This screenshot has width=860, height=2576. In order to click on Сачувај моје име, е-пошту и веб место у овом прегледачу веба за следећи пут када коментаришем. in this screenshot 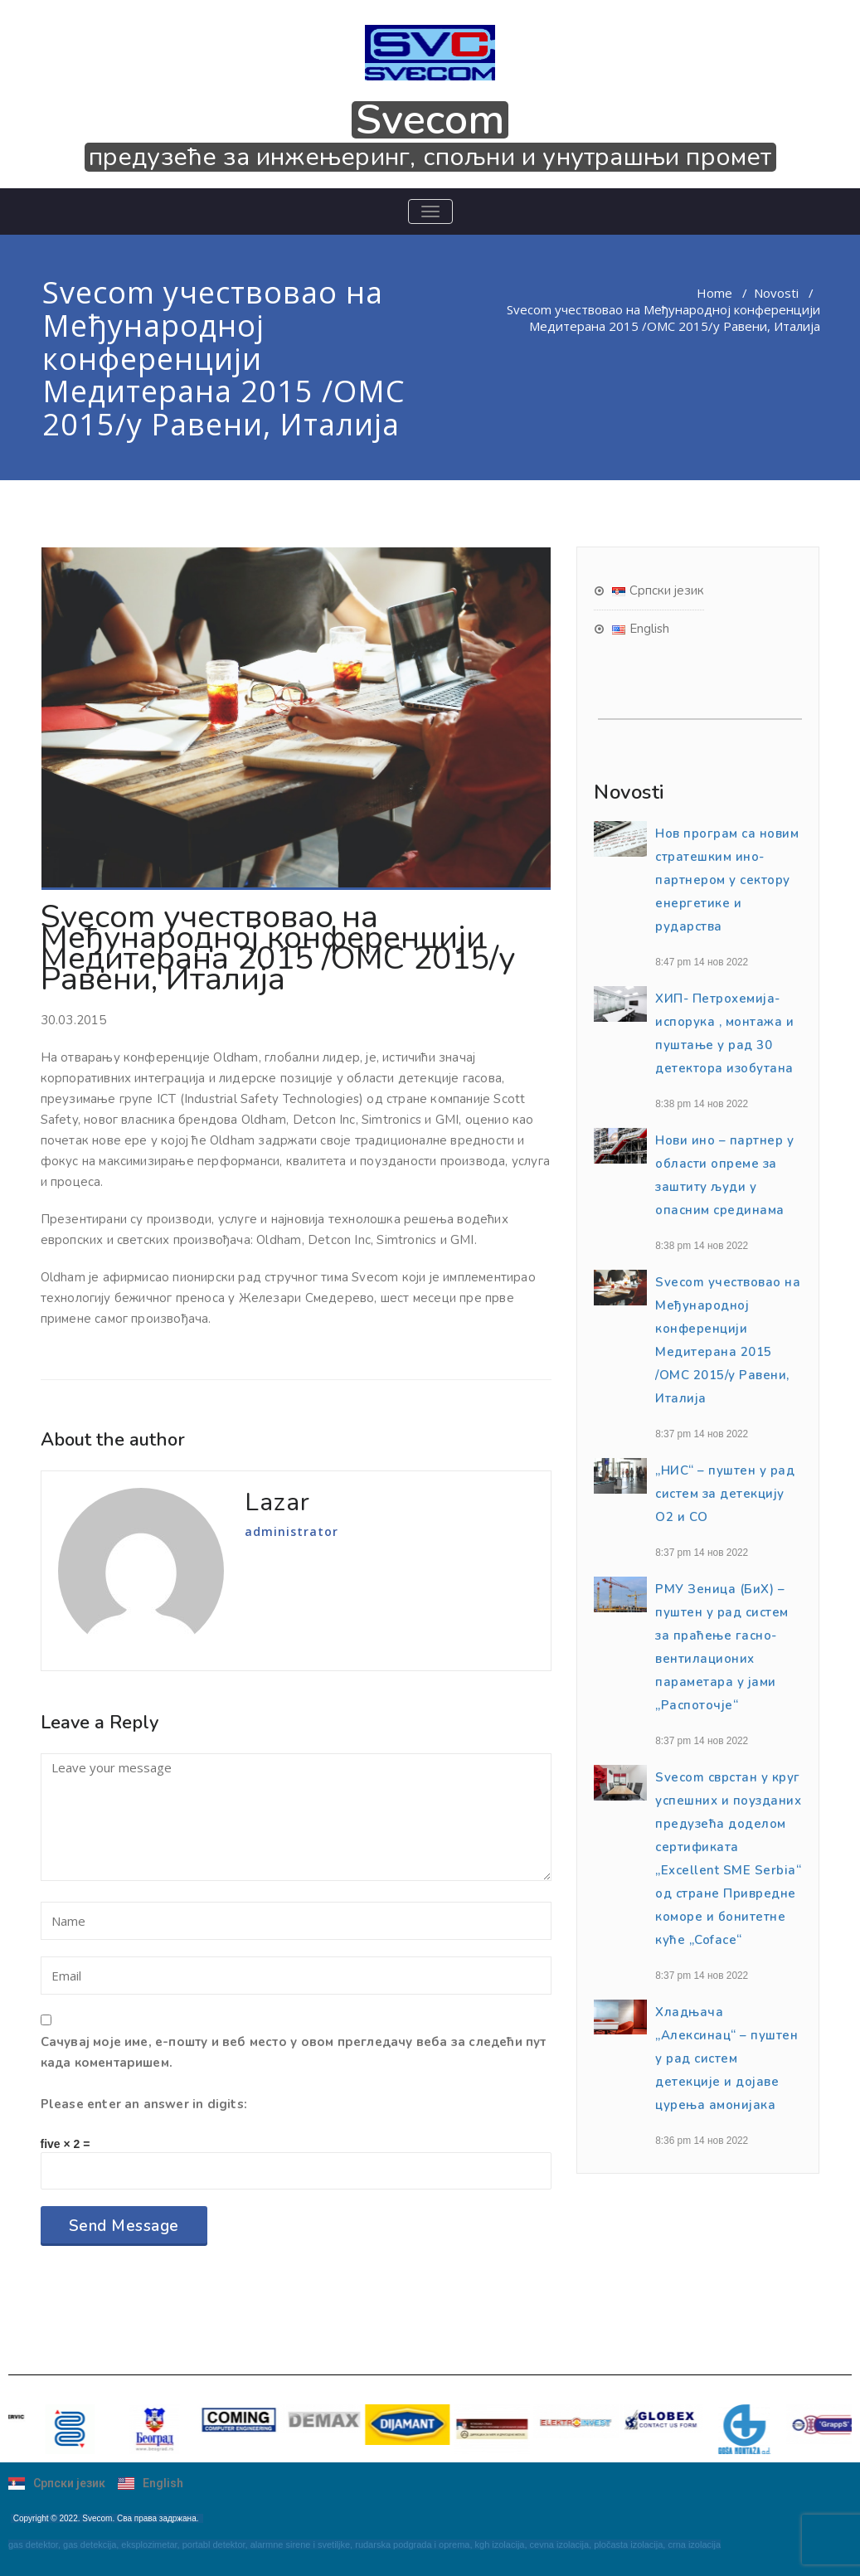, I will do `click(294, 2052)`.